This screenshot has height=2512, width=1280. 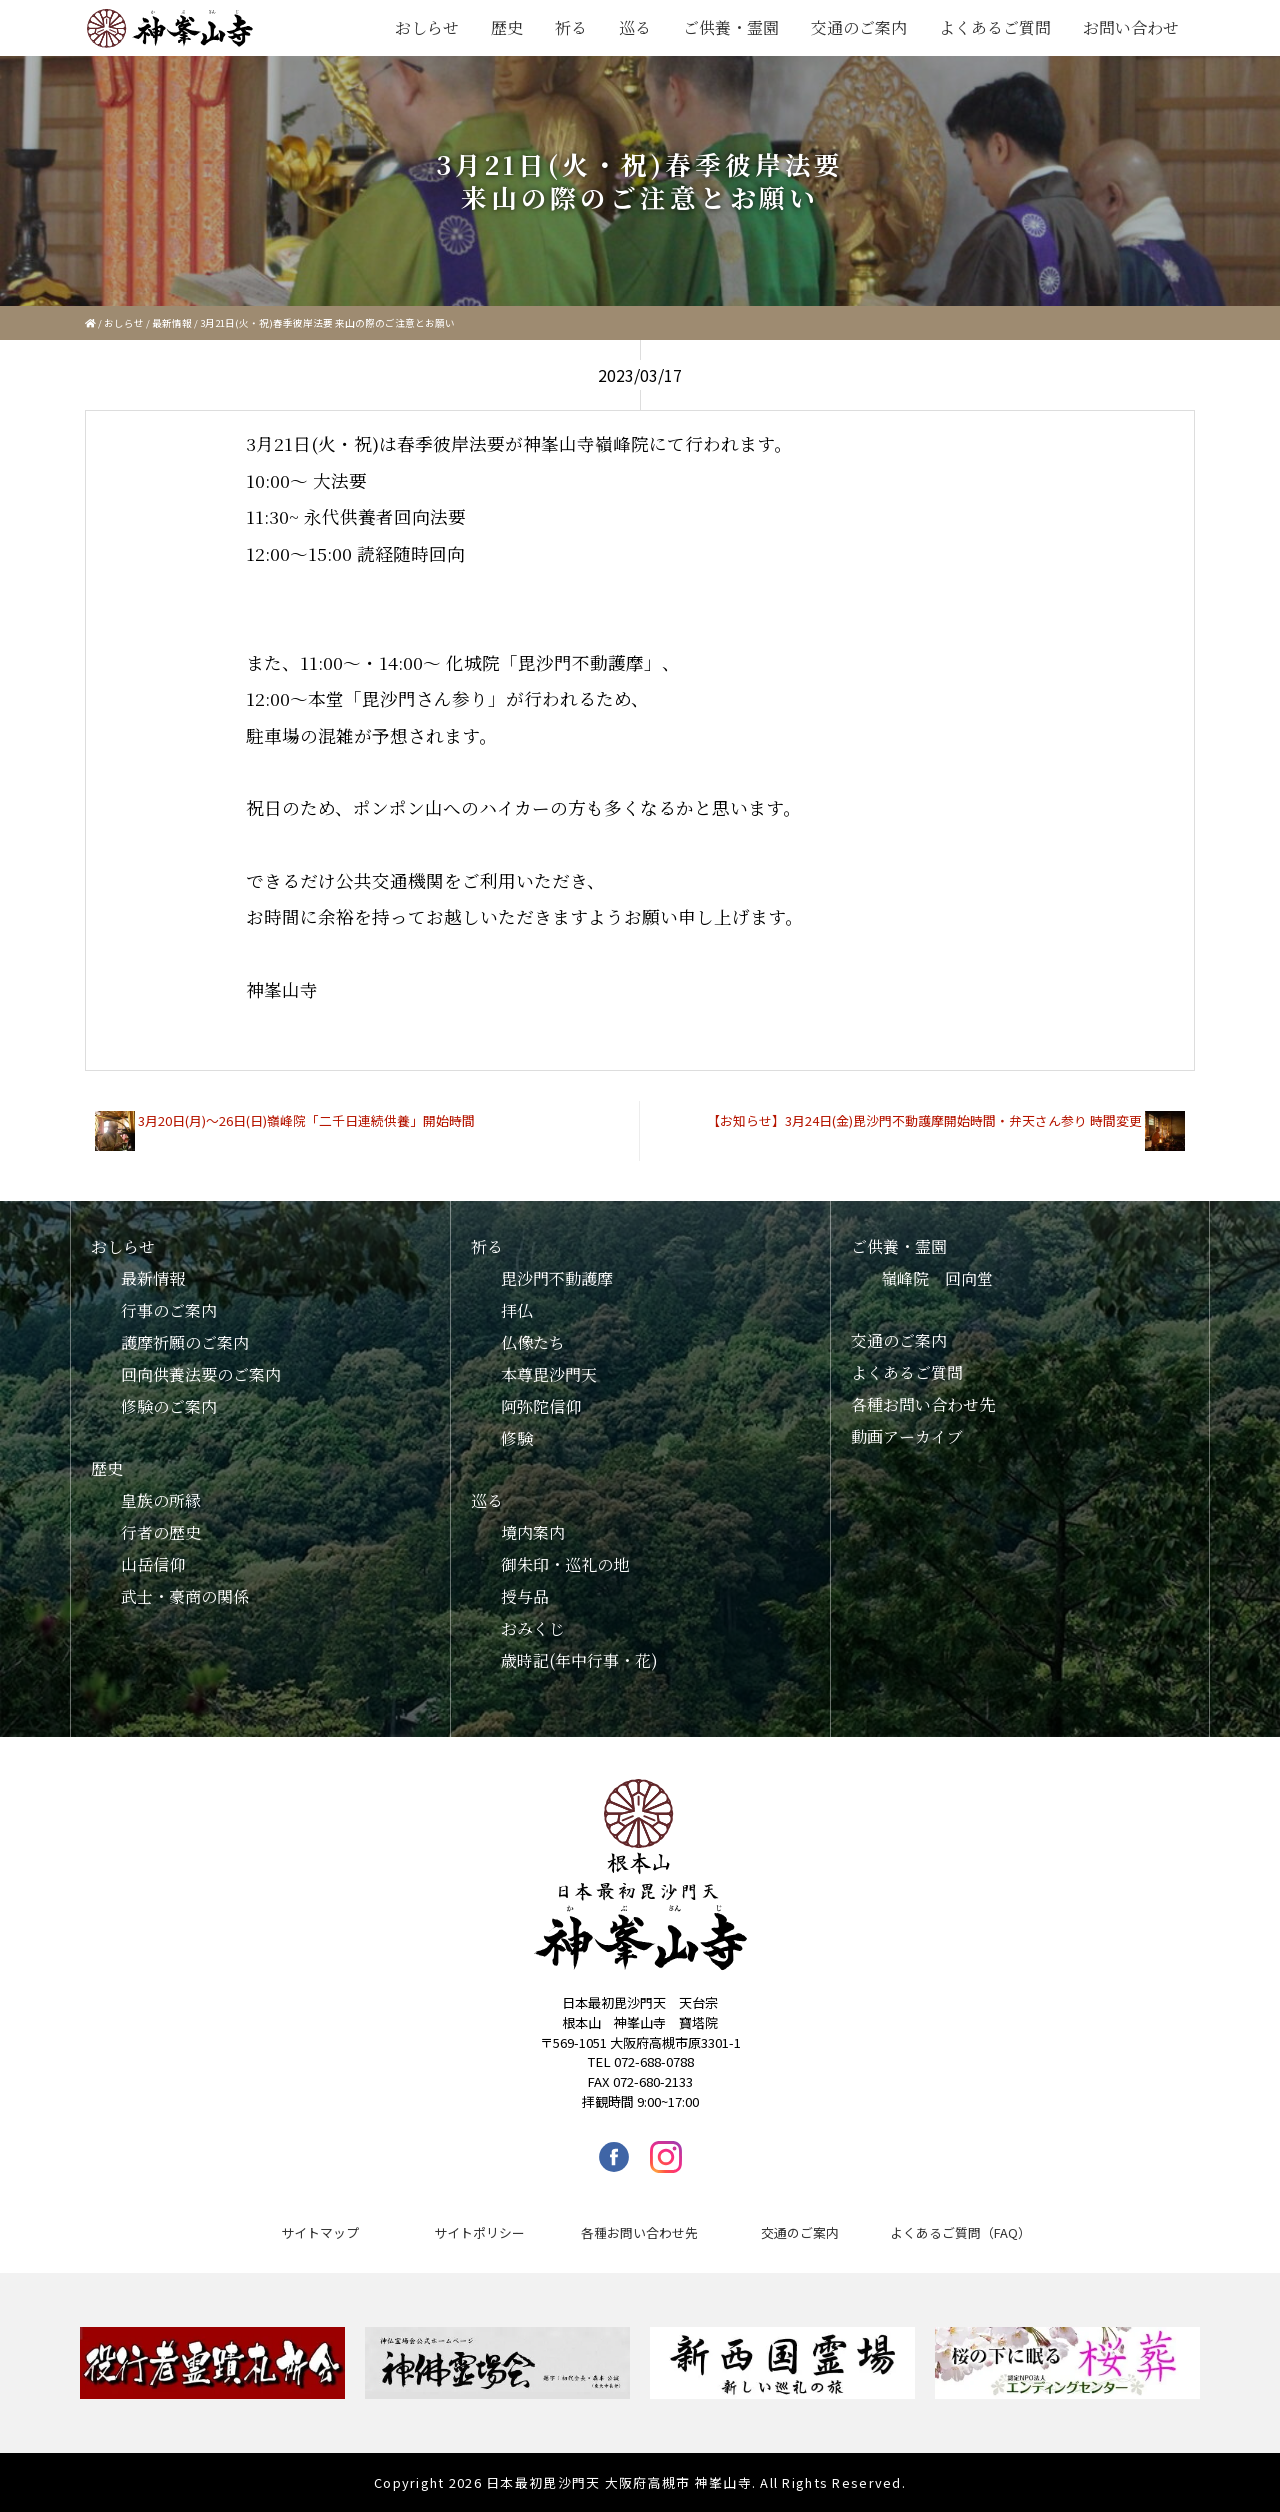 I want to click on よくあるご質問（FAQ）, so click(x=960, y=2232).